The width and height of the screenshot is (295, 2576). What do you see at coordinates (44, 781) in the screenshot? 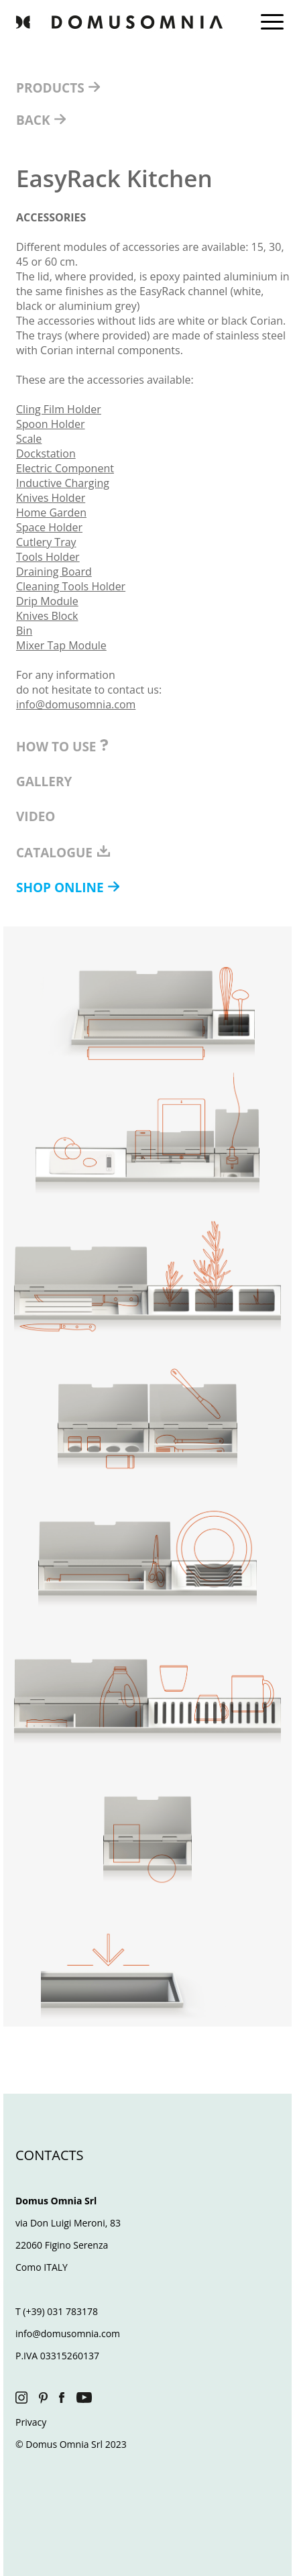
I see `GALLERY` at bounding box center [44, 781].